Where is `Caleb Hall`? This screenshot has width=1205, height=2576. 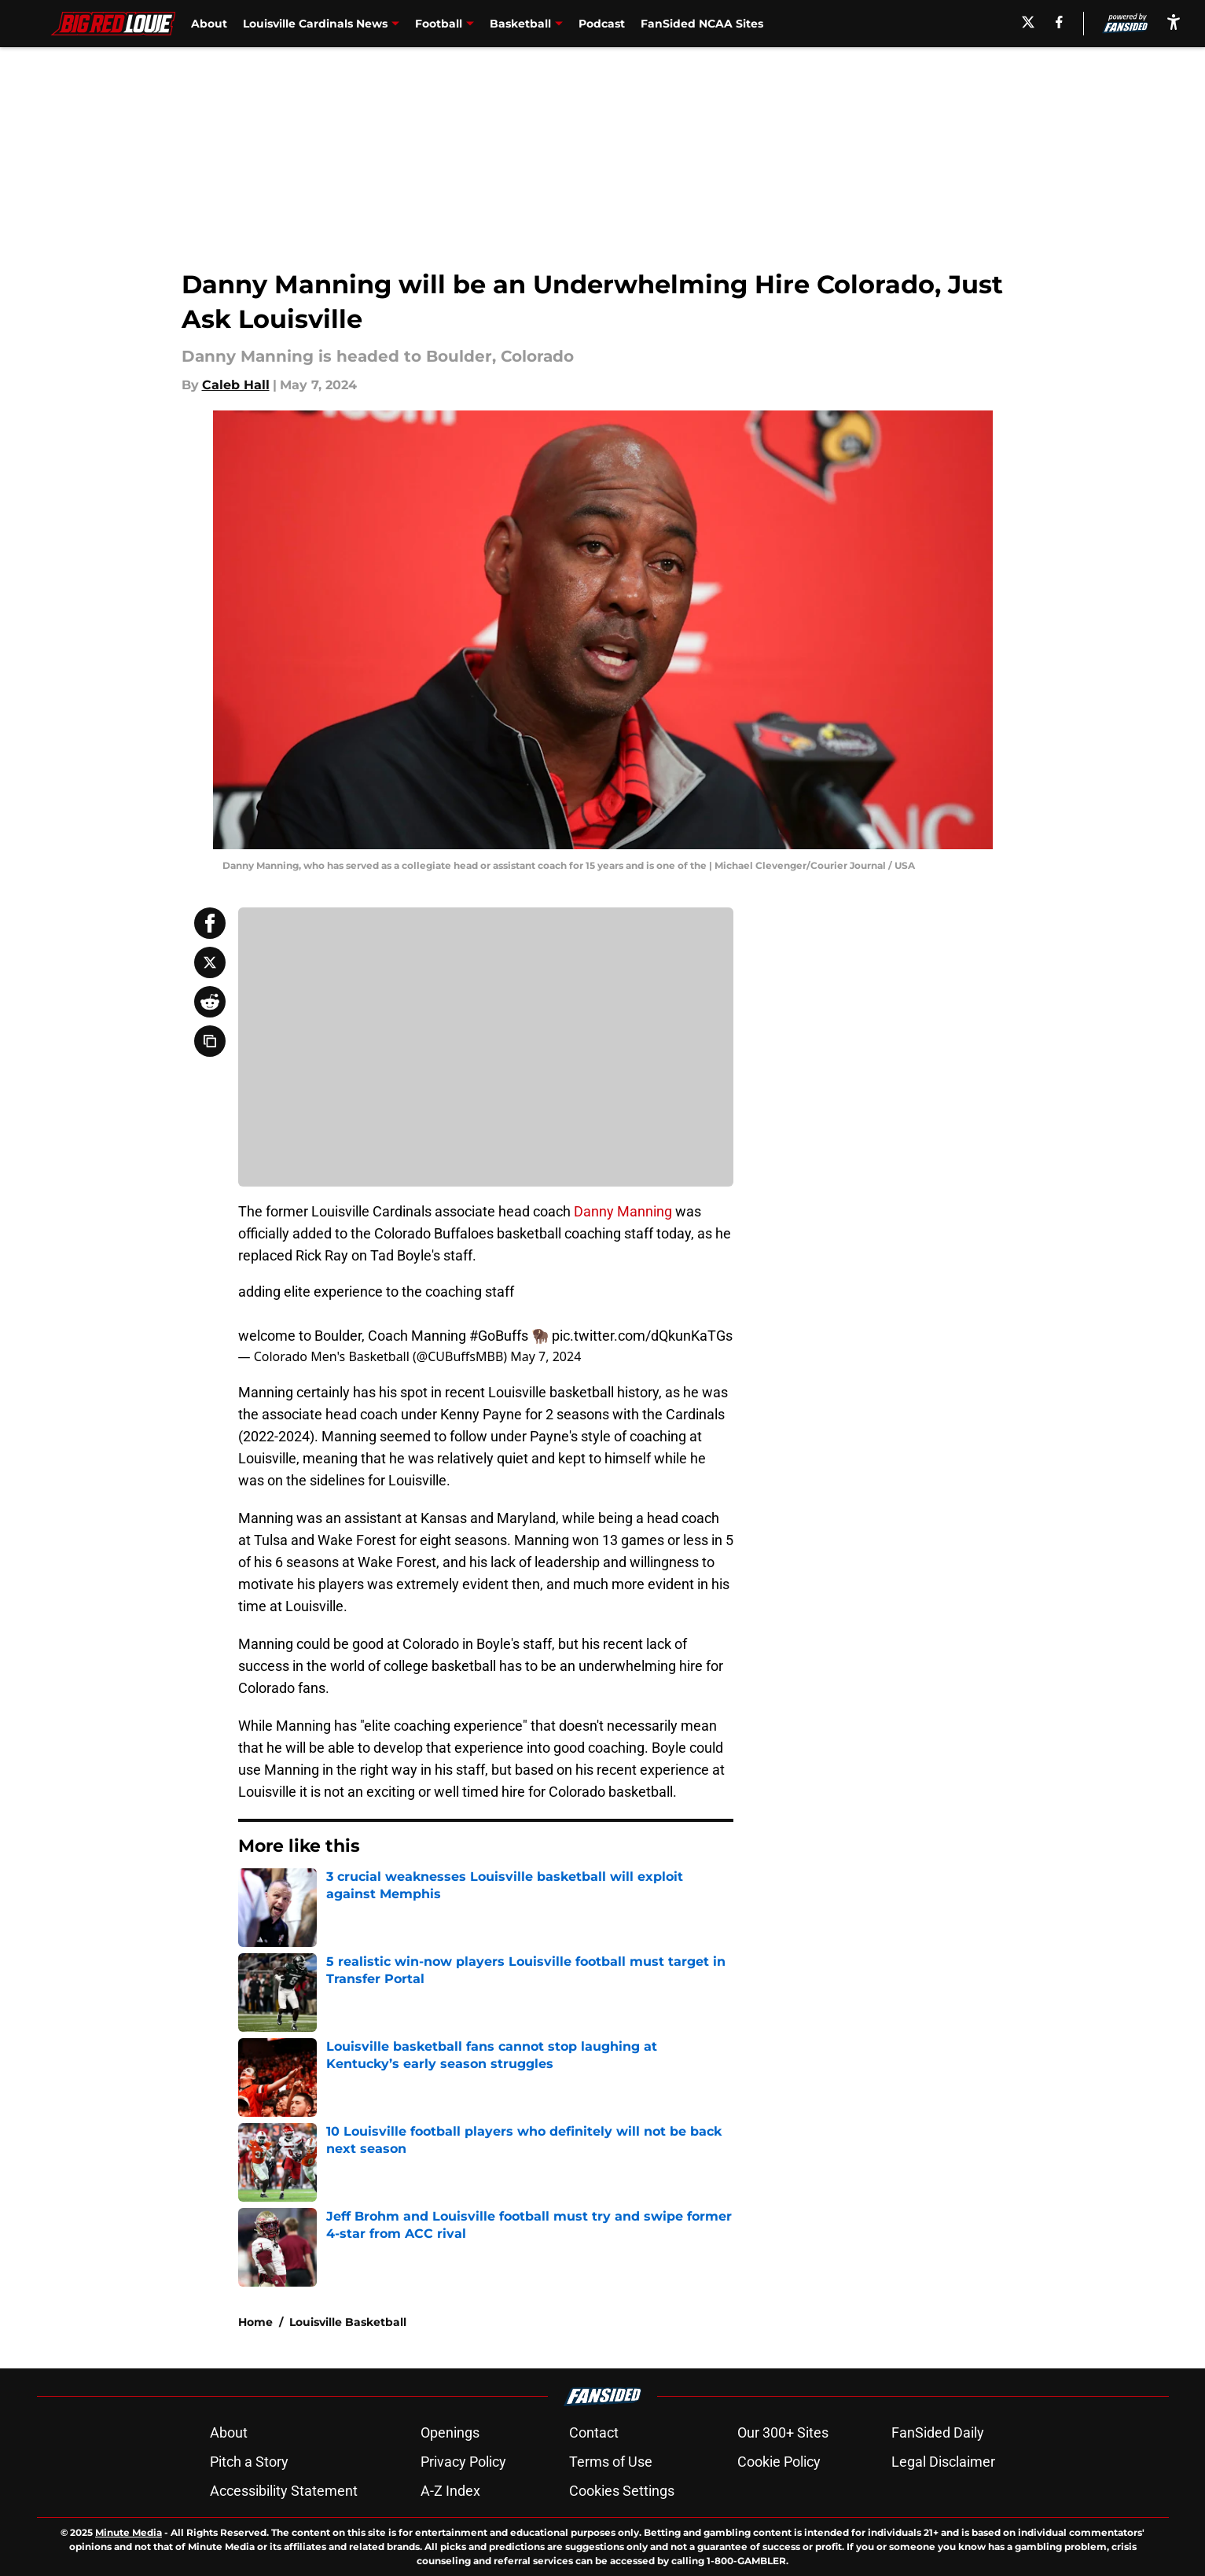 Caleb Hall is located at coordinates (236, 384).